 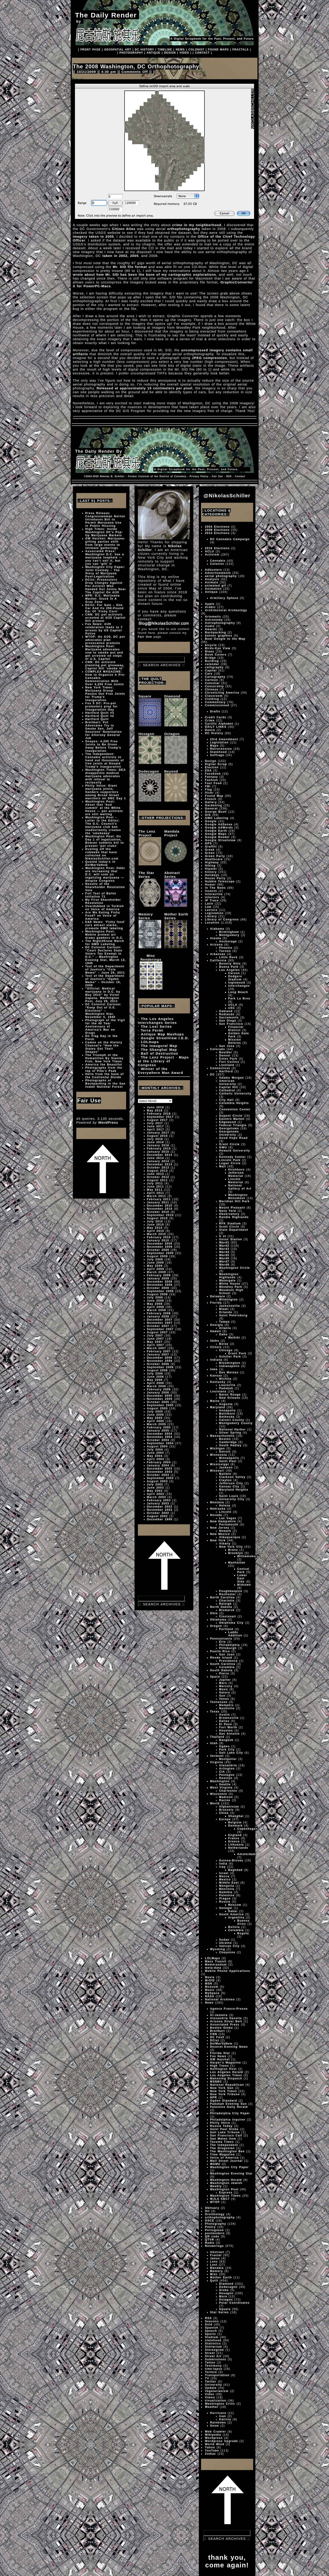 I want to click on The Lost Series, so click(x=156, y=1026).